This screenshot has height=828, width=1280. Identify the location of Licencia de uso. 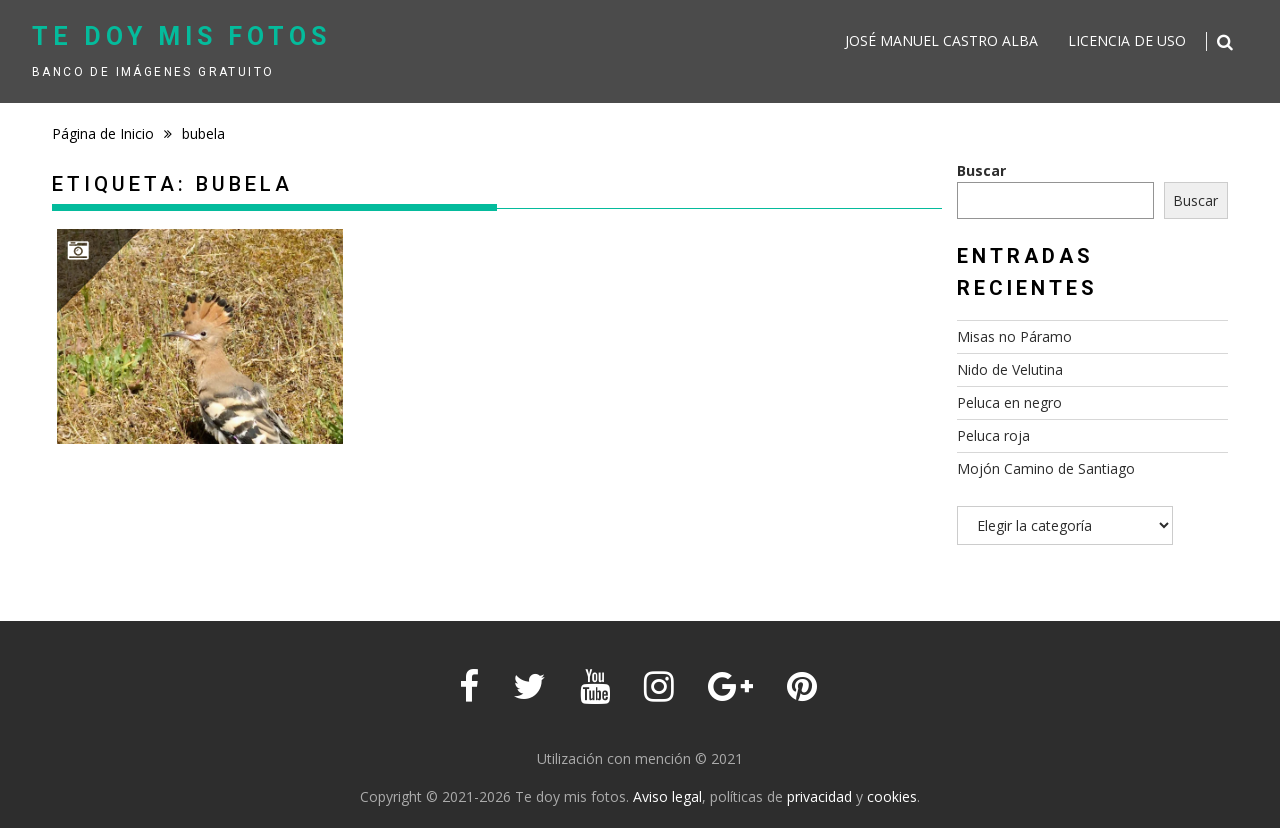
(1127, 40).